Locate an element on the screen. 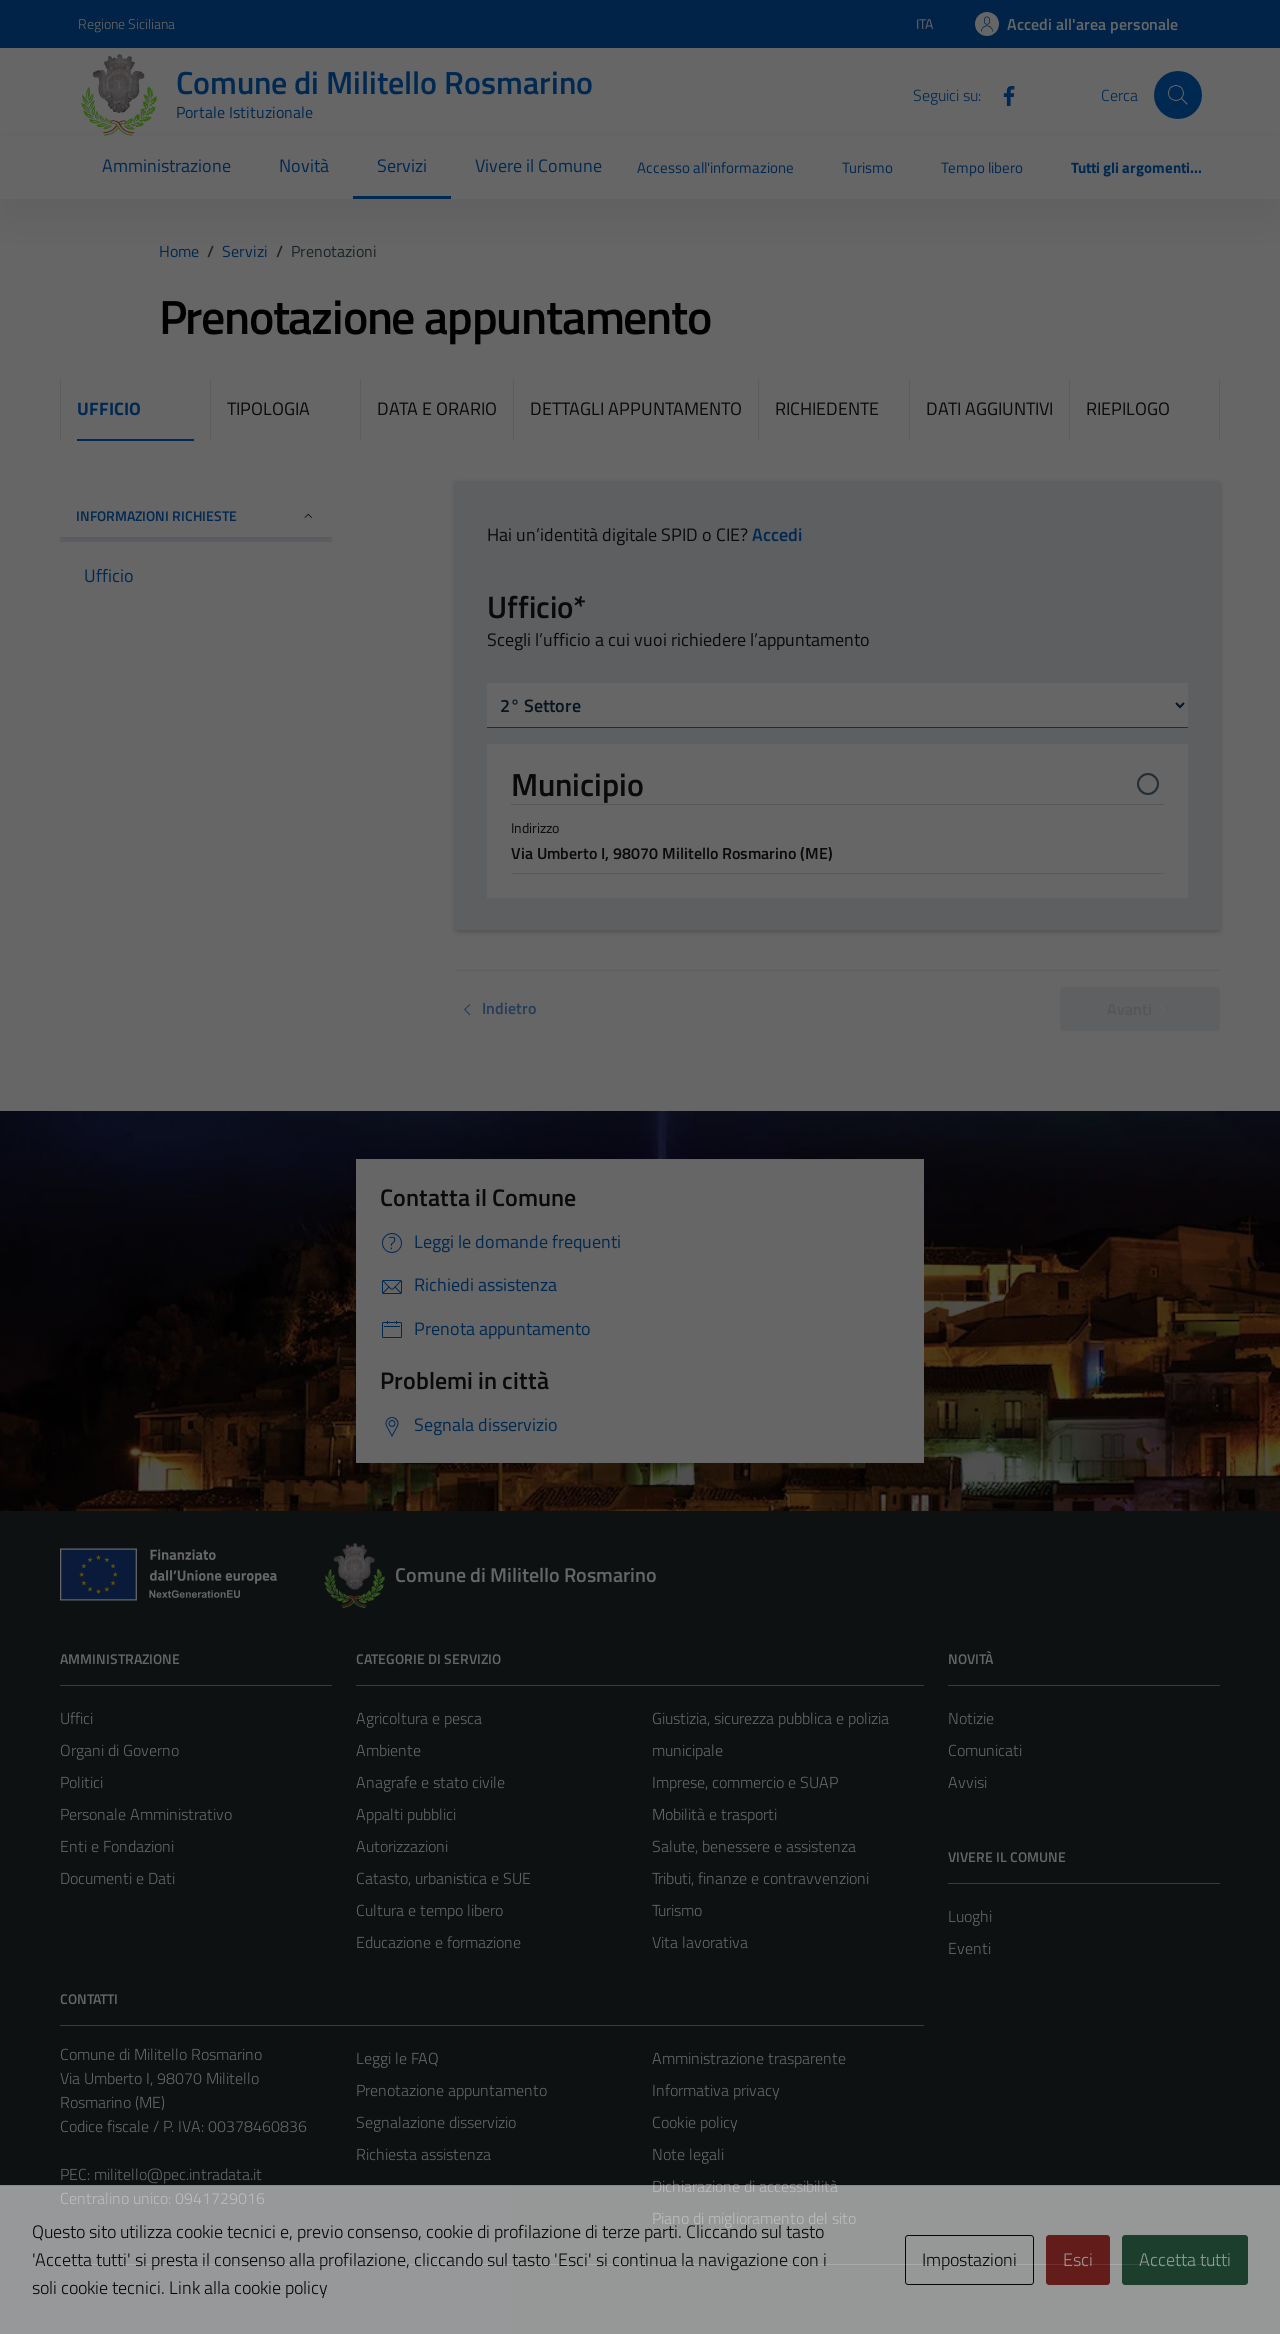  Appalti pubblici is located at coordinates (406, 1814).